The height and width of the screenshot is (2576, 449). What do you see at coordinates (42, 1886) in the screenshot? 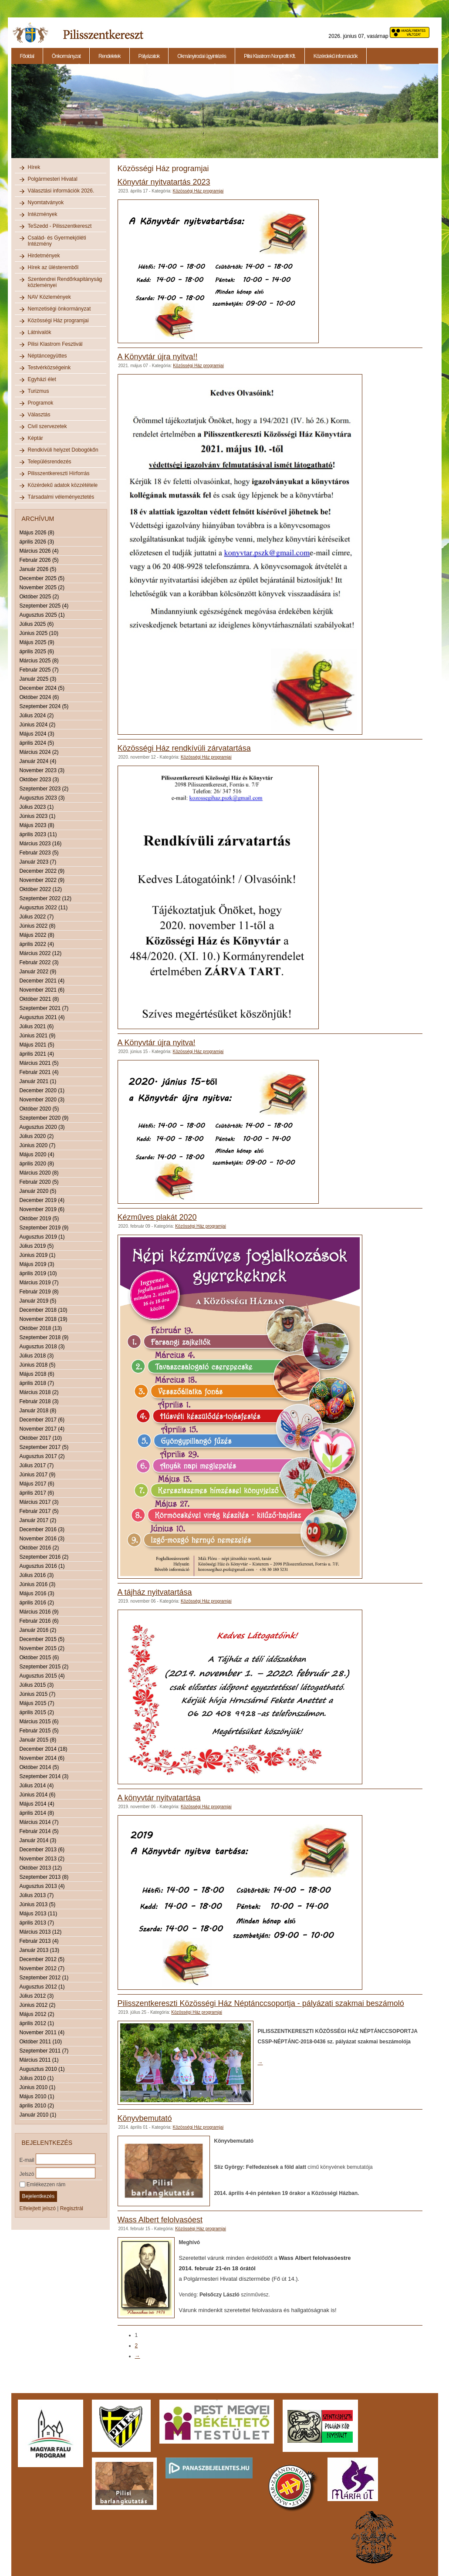
I see `Augusztus 2013 (4)` at bounding box center [42, 1886].